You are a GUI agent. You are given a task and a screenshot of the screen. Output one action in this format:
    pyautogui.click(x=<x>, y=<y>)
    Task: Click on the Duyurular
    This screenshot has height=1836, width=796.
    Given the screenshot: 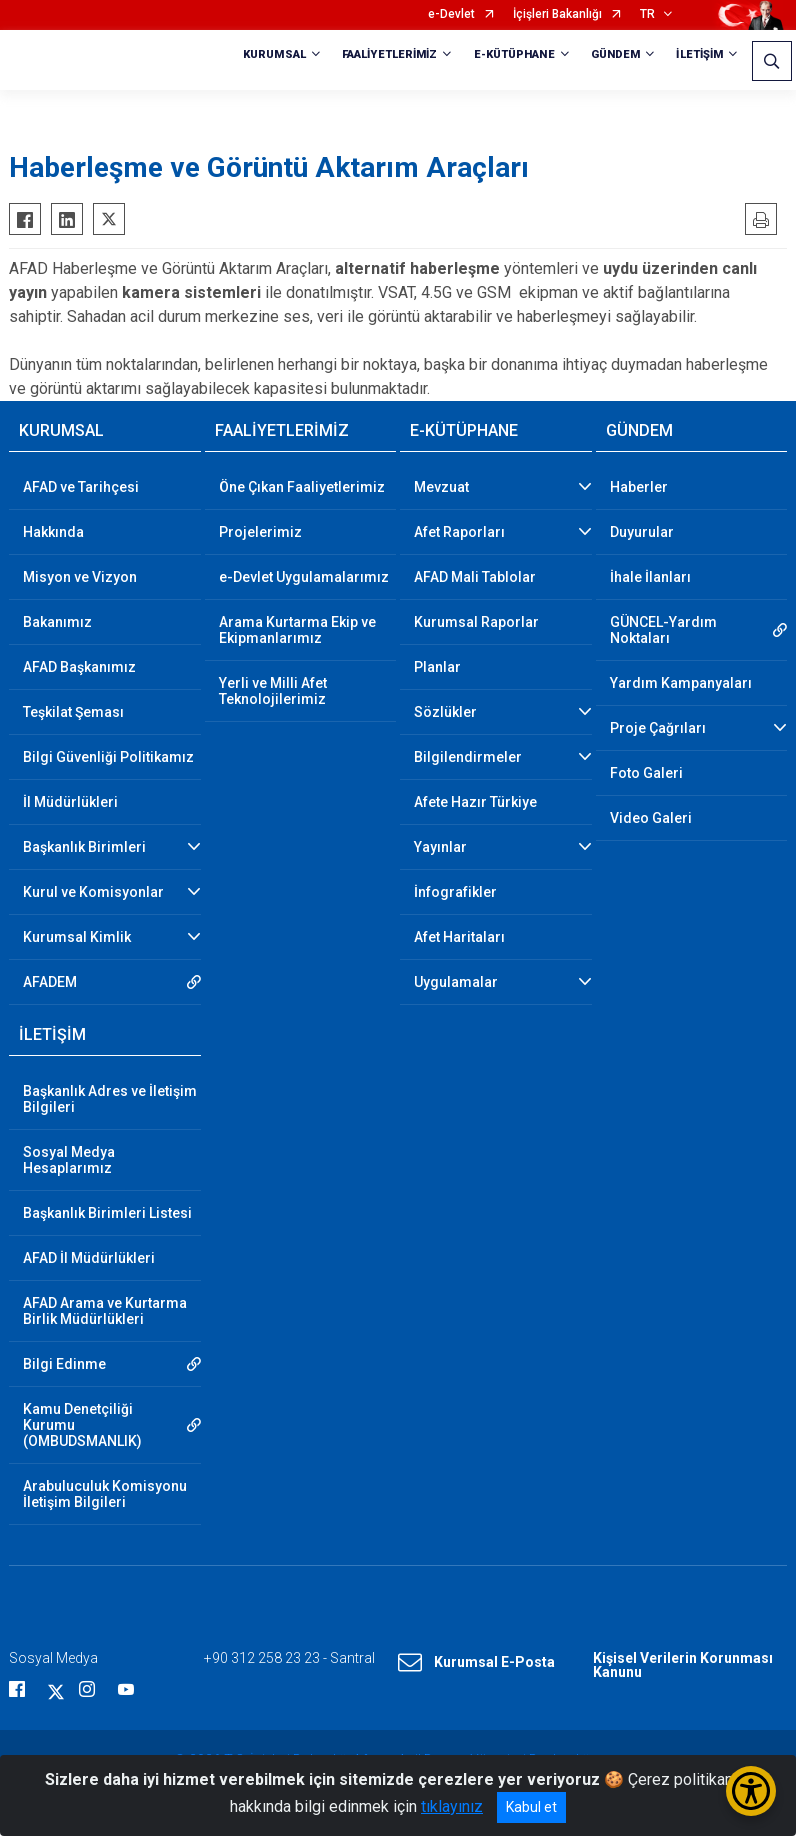 What is the action you would take?
    pyautogui.click(x=642, y=532)
    